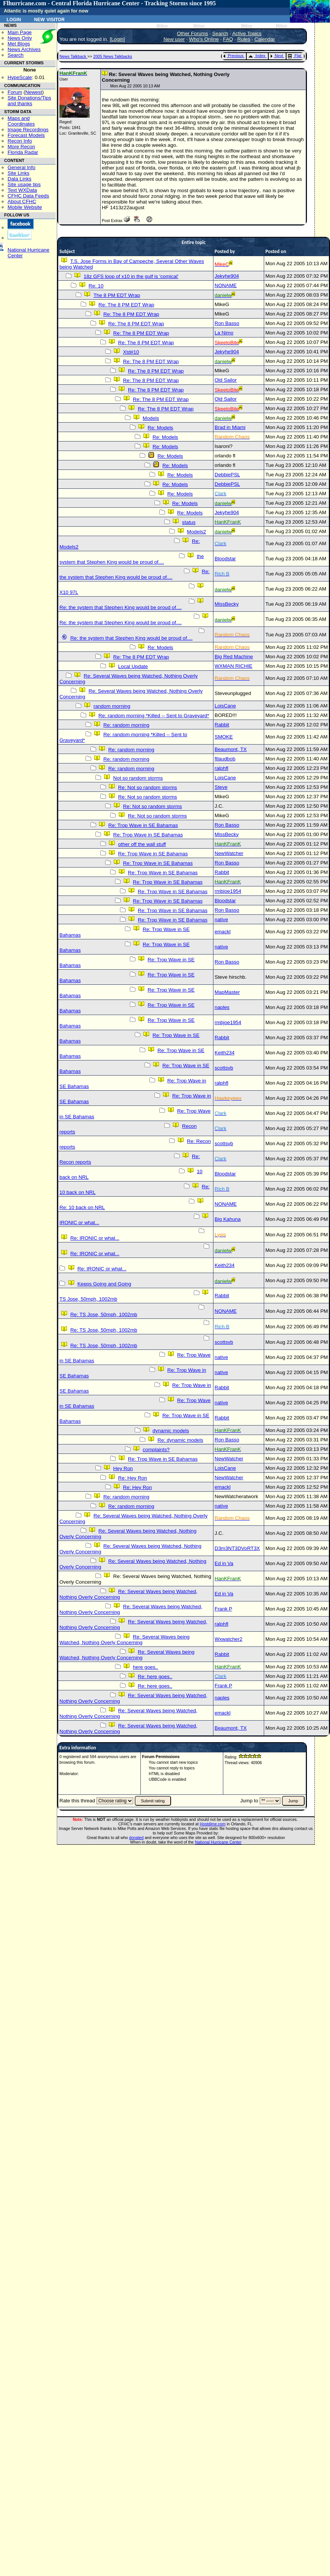 The width and height of the screenshot is (330, 2576). I want to click on HypeScale, so click(20, 77).